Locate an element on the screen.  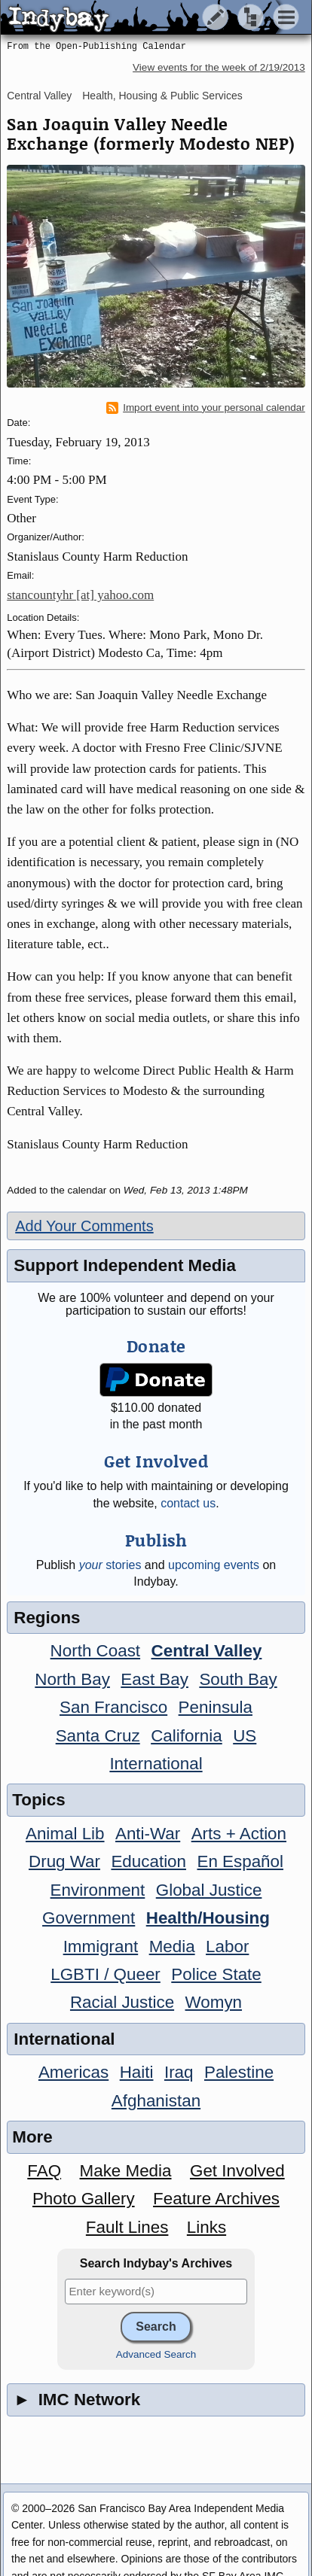
Immigrant is located at coordinates (101, 1946).